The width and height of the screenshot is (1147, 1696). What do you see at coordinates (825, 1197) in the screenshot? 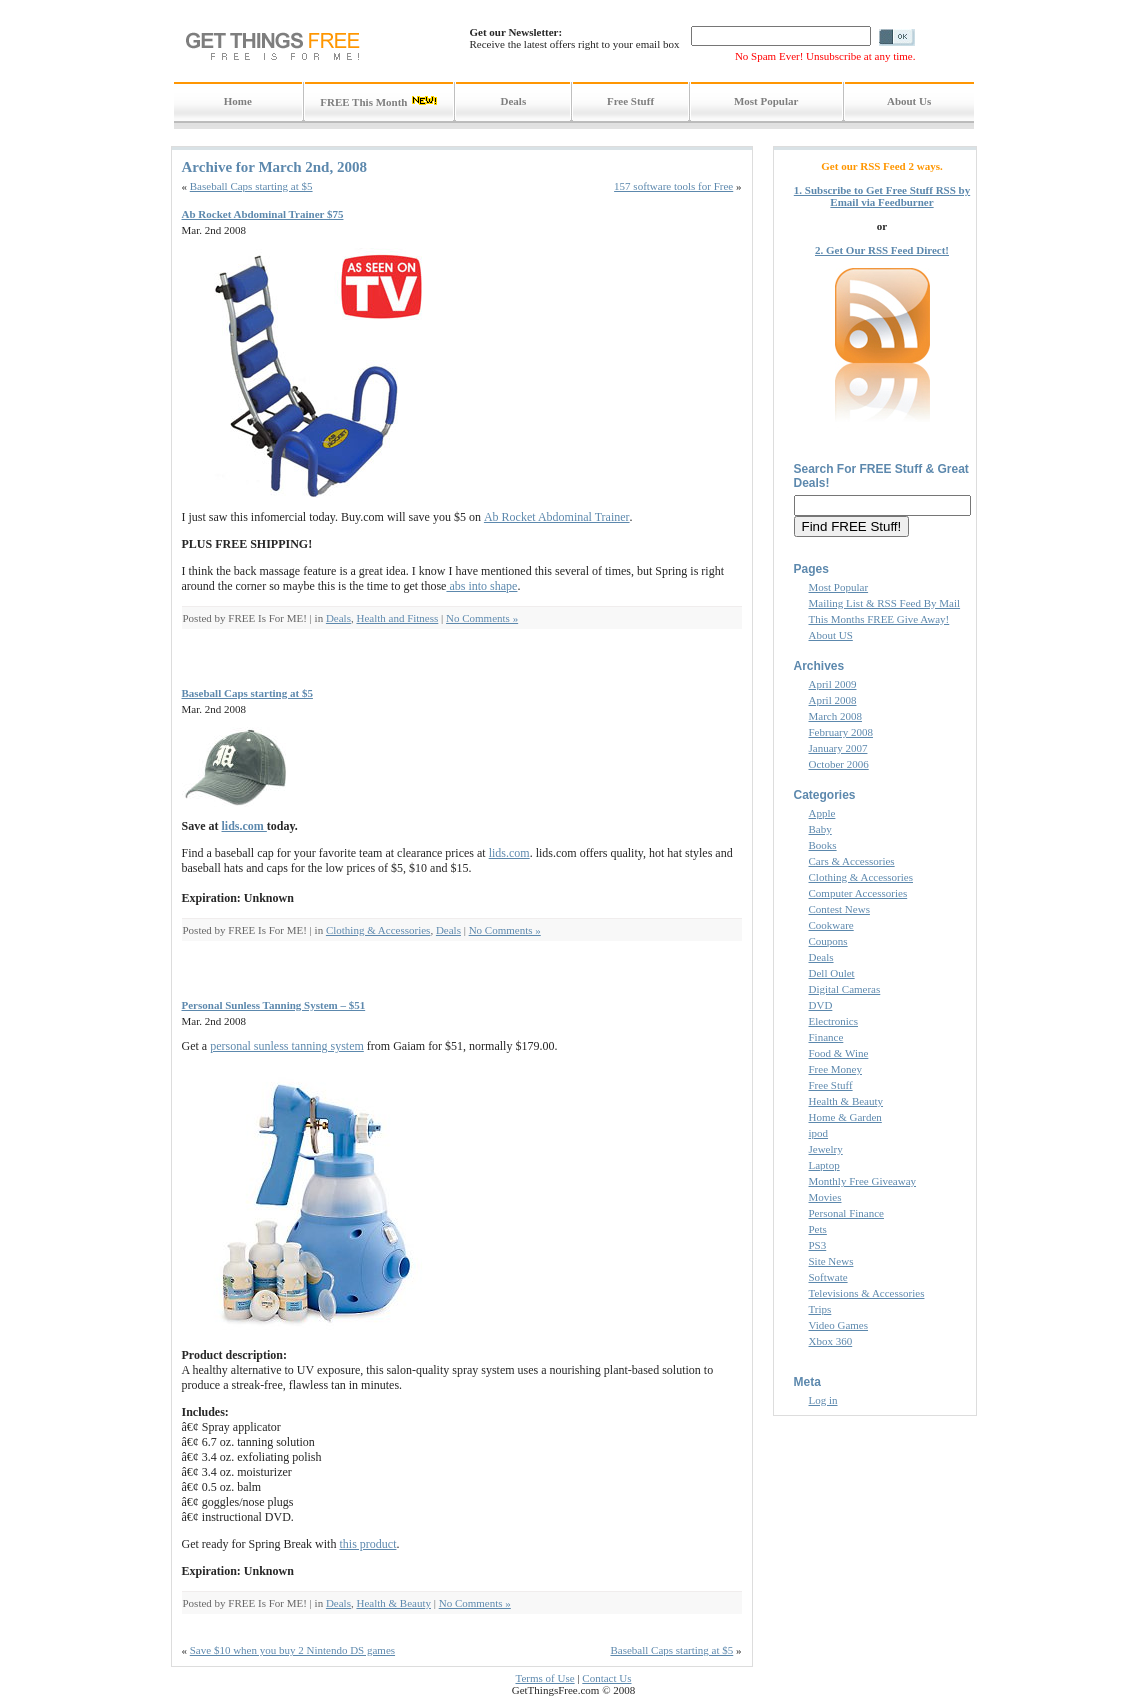
I see `Movies` at bounding box center [825, 1197].